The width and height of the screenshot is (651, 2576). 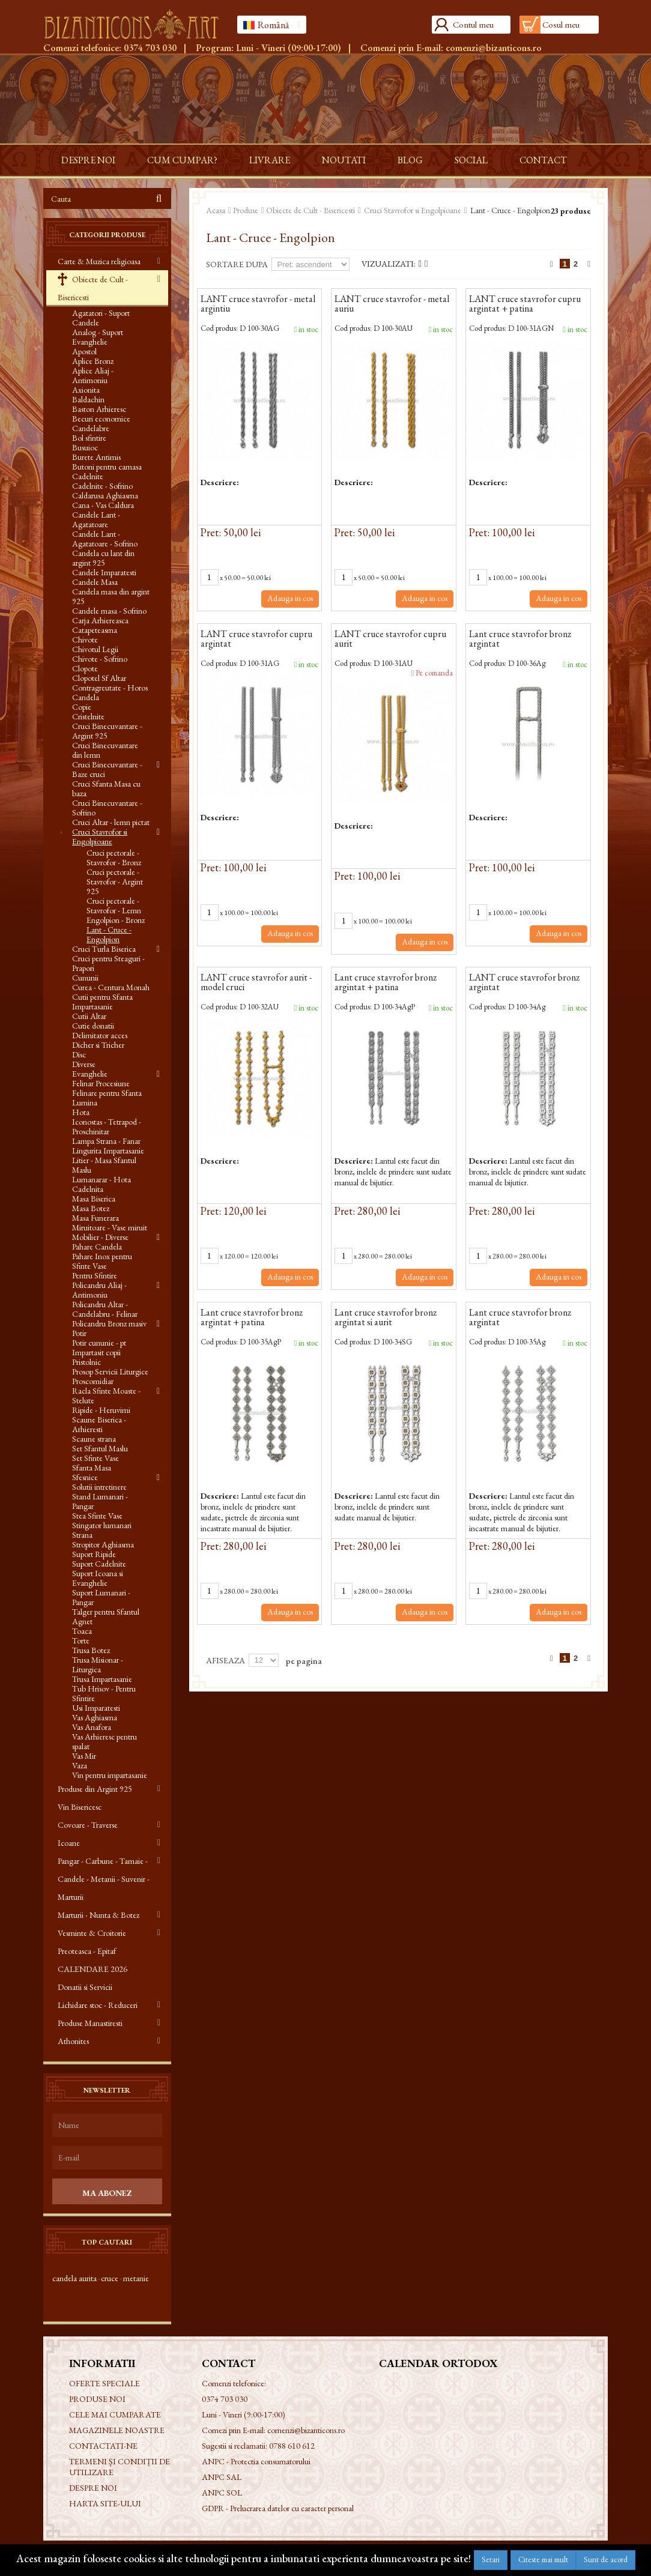 I want to click on Clopote, so click(x=85, y=668).